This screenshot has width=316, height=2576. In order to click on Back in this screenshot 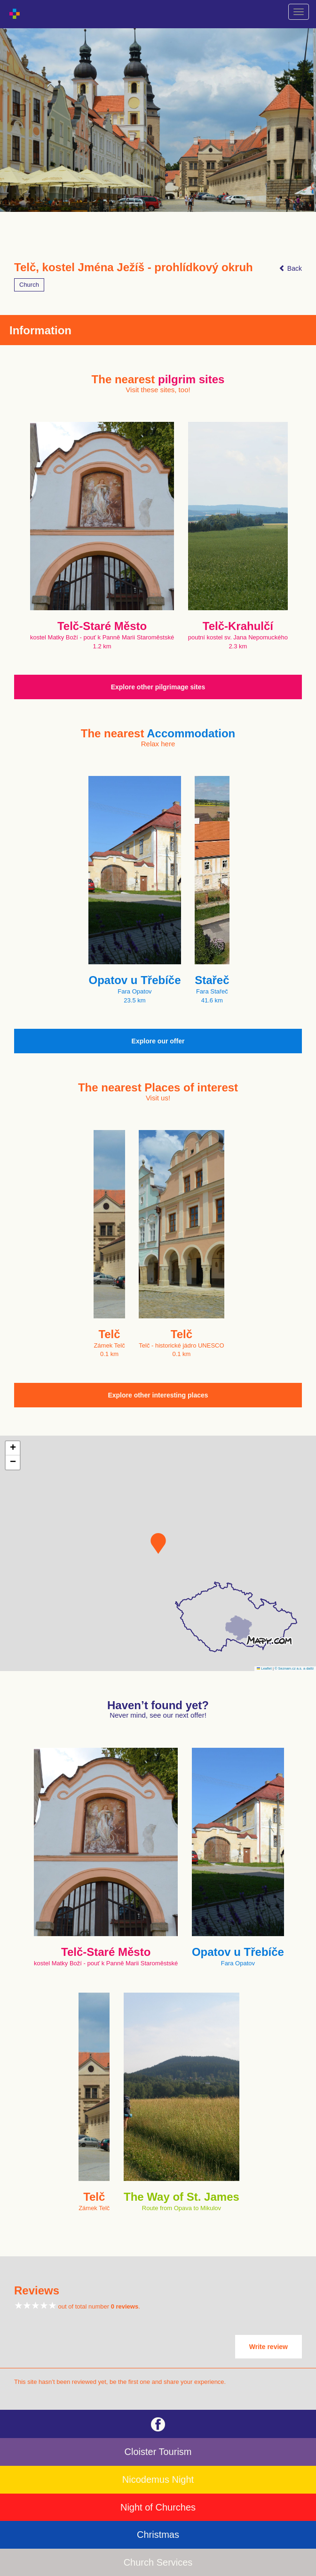, I will do `click(290, 268)`.